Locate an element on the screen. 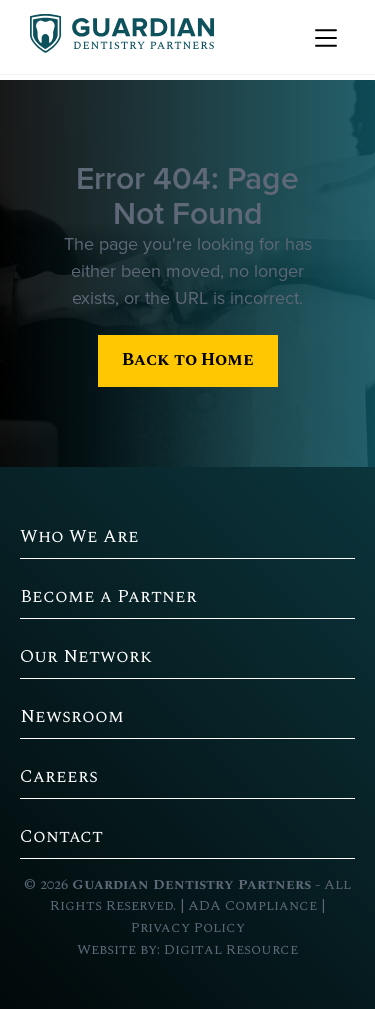 The image size is (375, 1009). [button] is located at coordinates (323, 37).